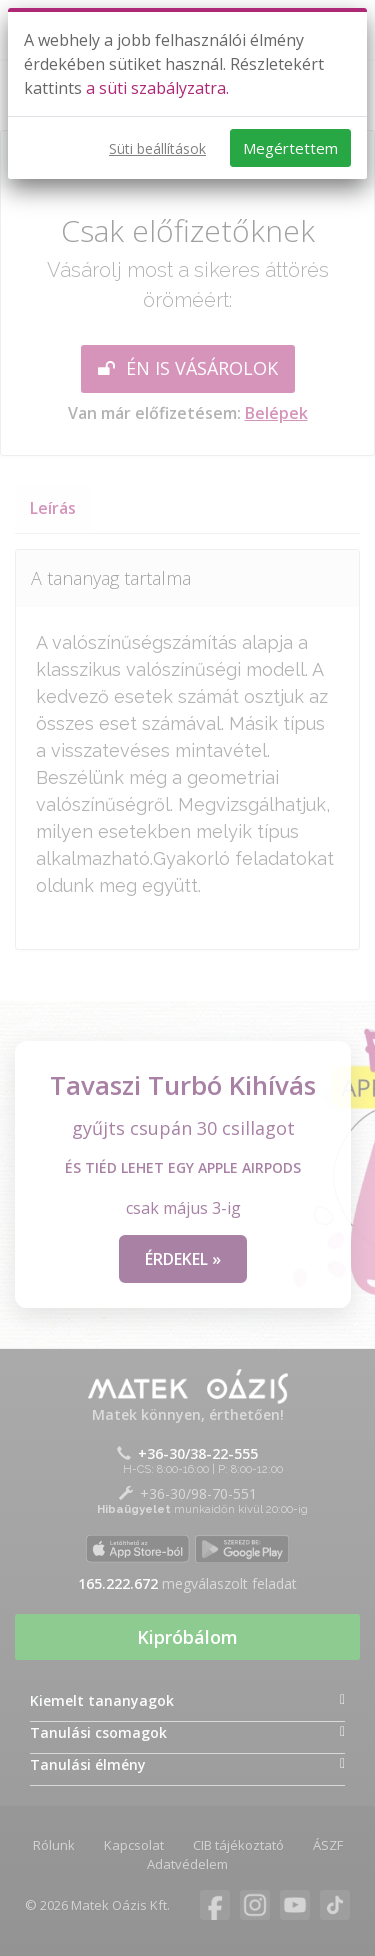 This screenshot has width=375, height=1956. I want to click on Süti beállítások, so click(157, 148).